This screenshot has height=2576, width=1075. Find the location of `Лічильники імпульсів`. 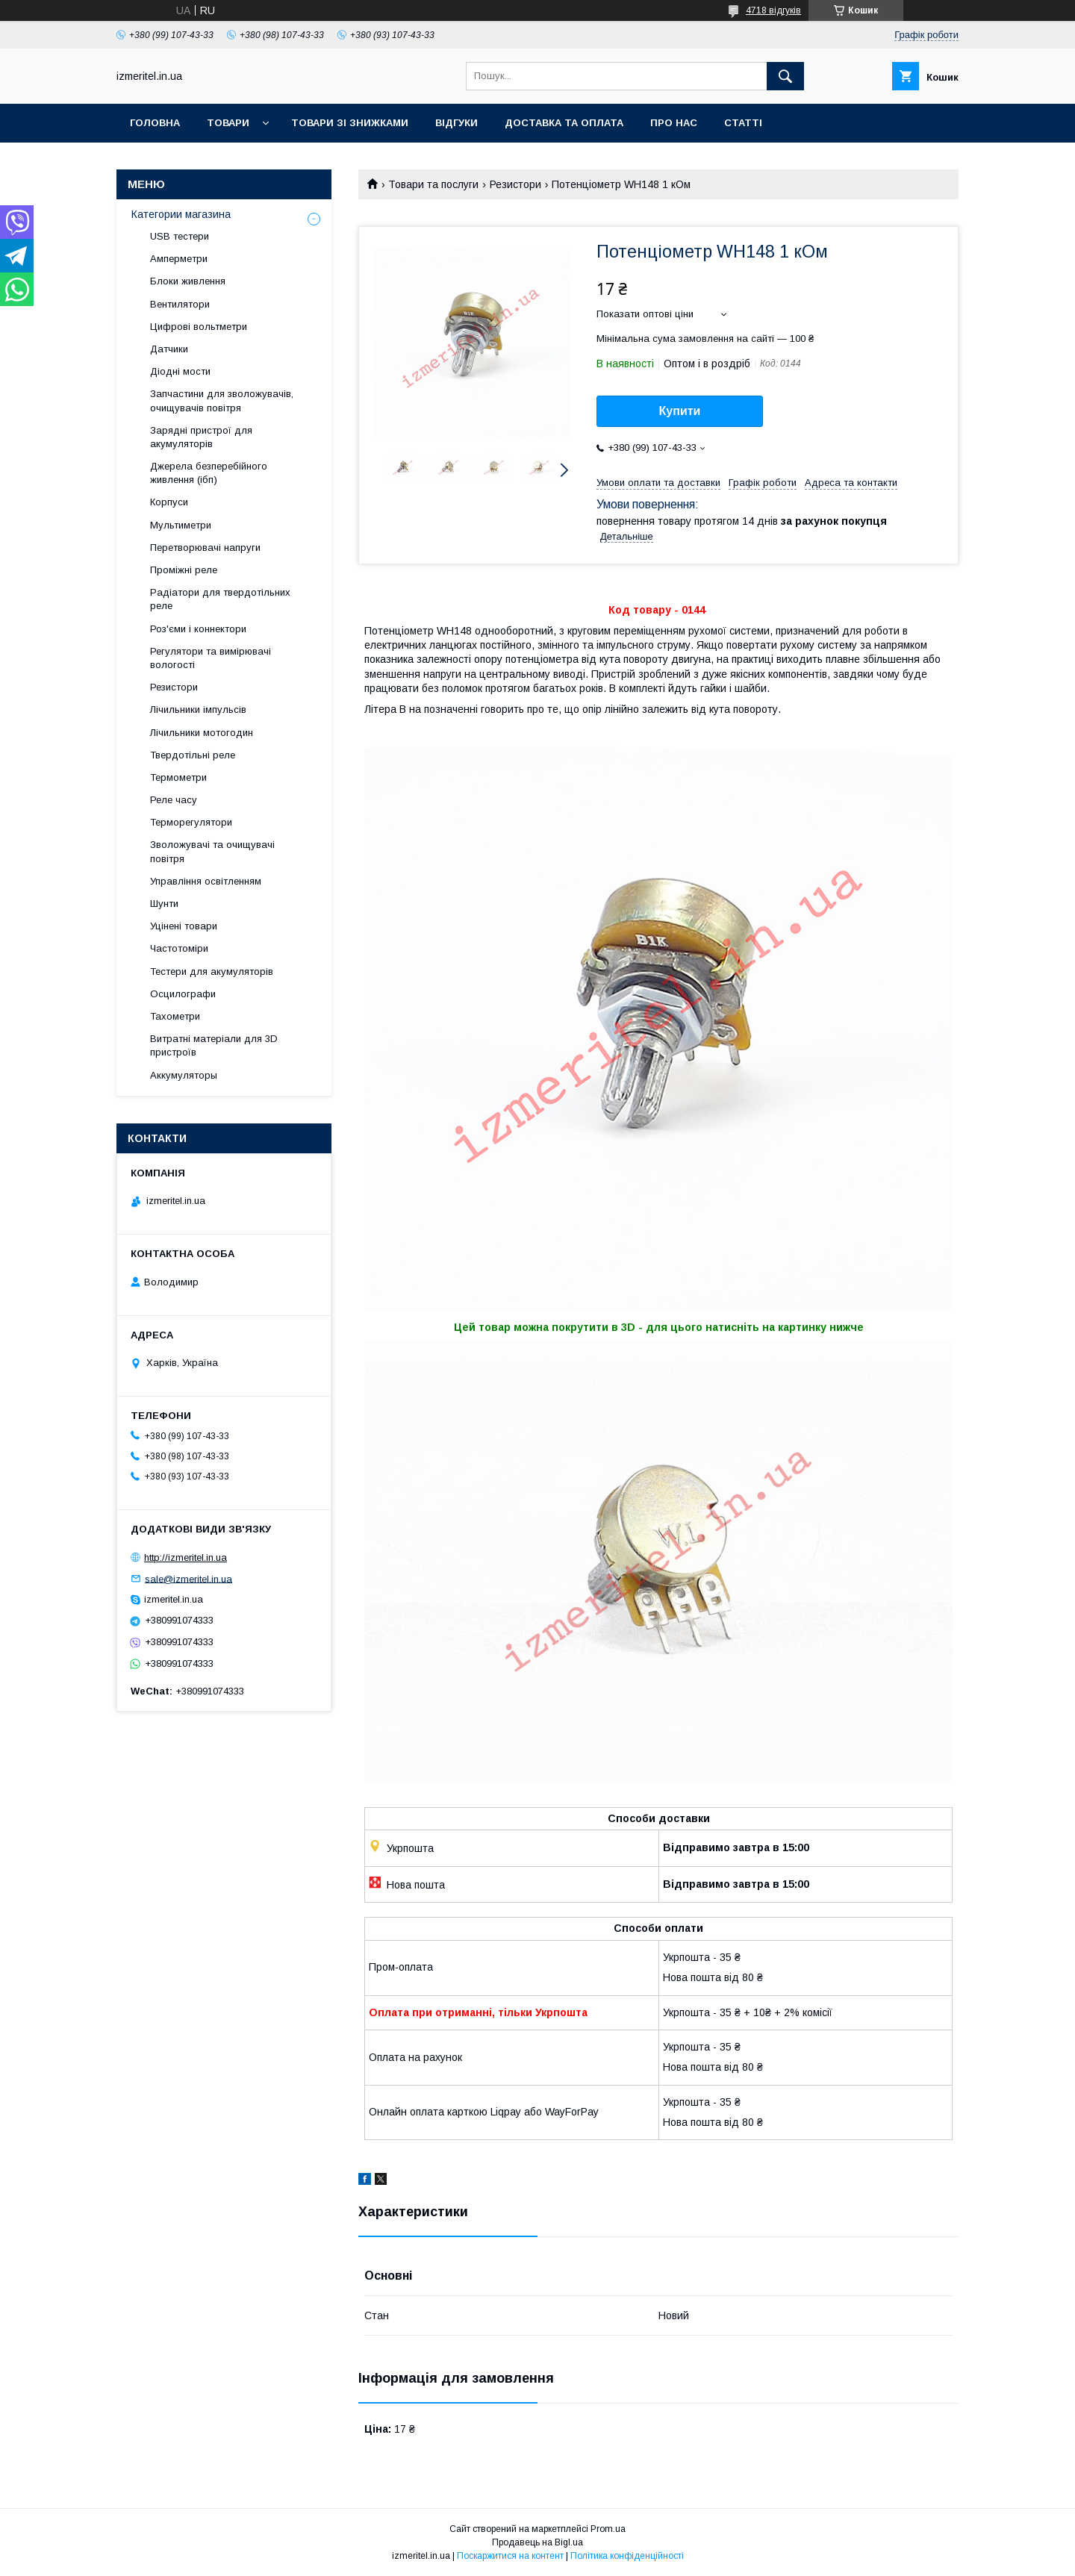

Лічильники імпульсів is located at coordinates (198, 709).